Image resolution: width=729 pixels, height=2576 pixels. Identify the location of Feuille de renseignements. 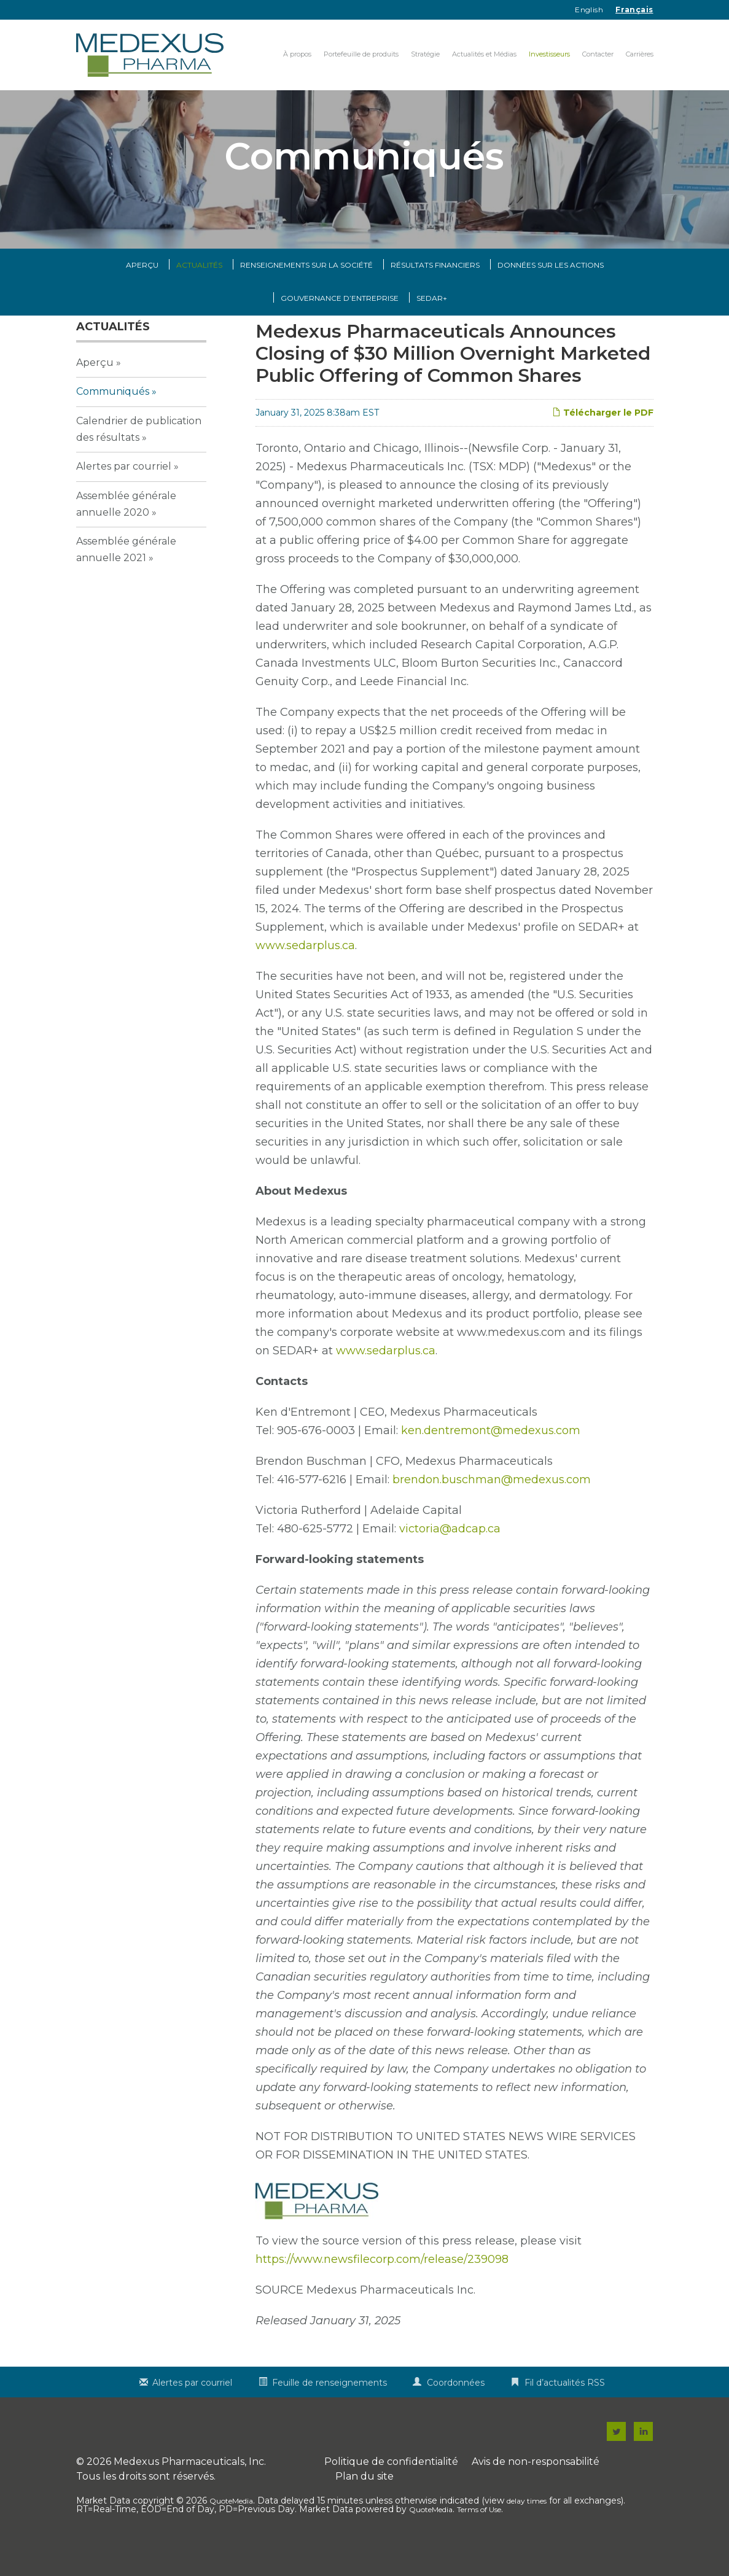
(329, 2408).